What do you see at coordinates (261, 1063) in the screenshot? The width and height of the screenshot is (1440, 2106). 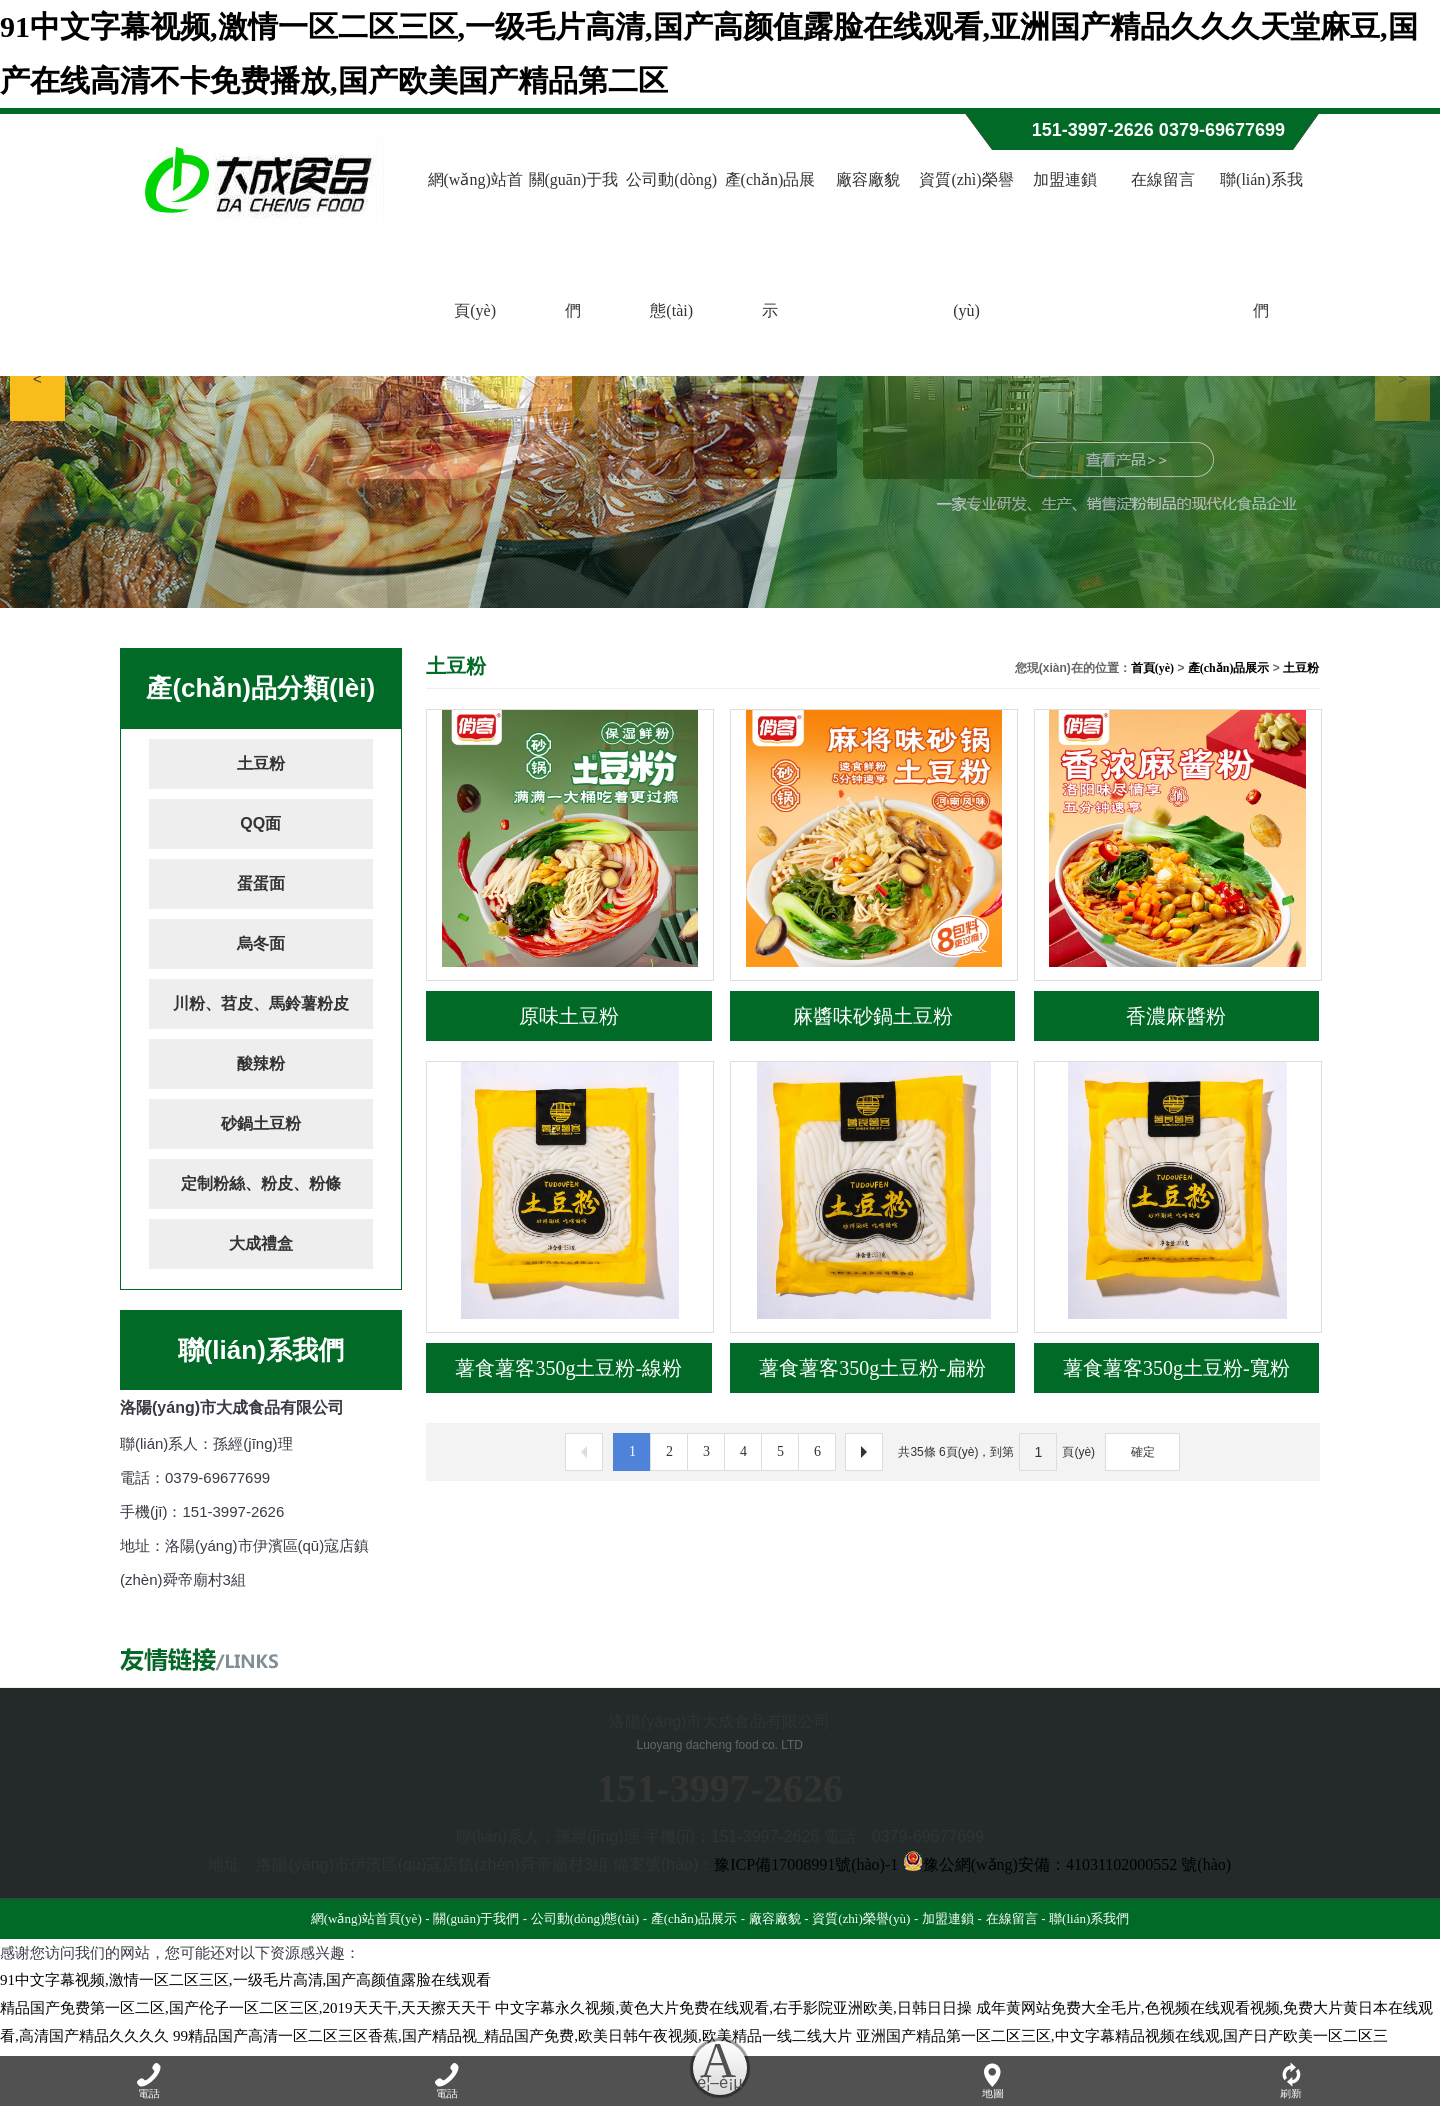 I see `酸辣粉` at bounding box center [261, 1063].